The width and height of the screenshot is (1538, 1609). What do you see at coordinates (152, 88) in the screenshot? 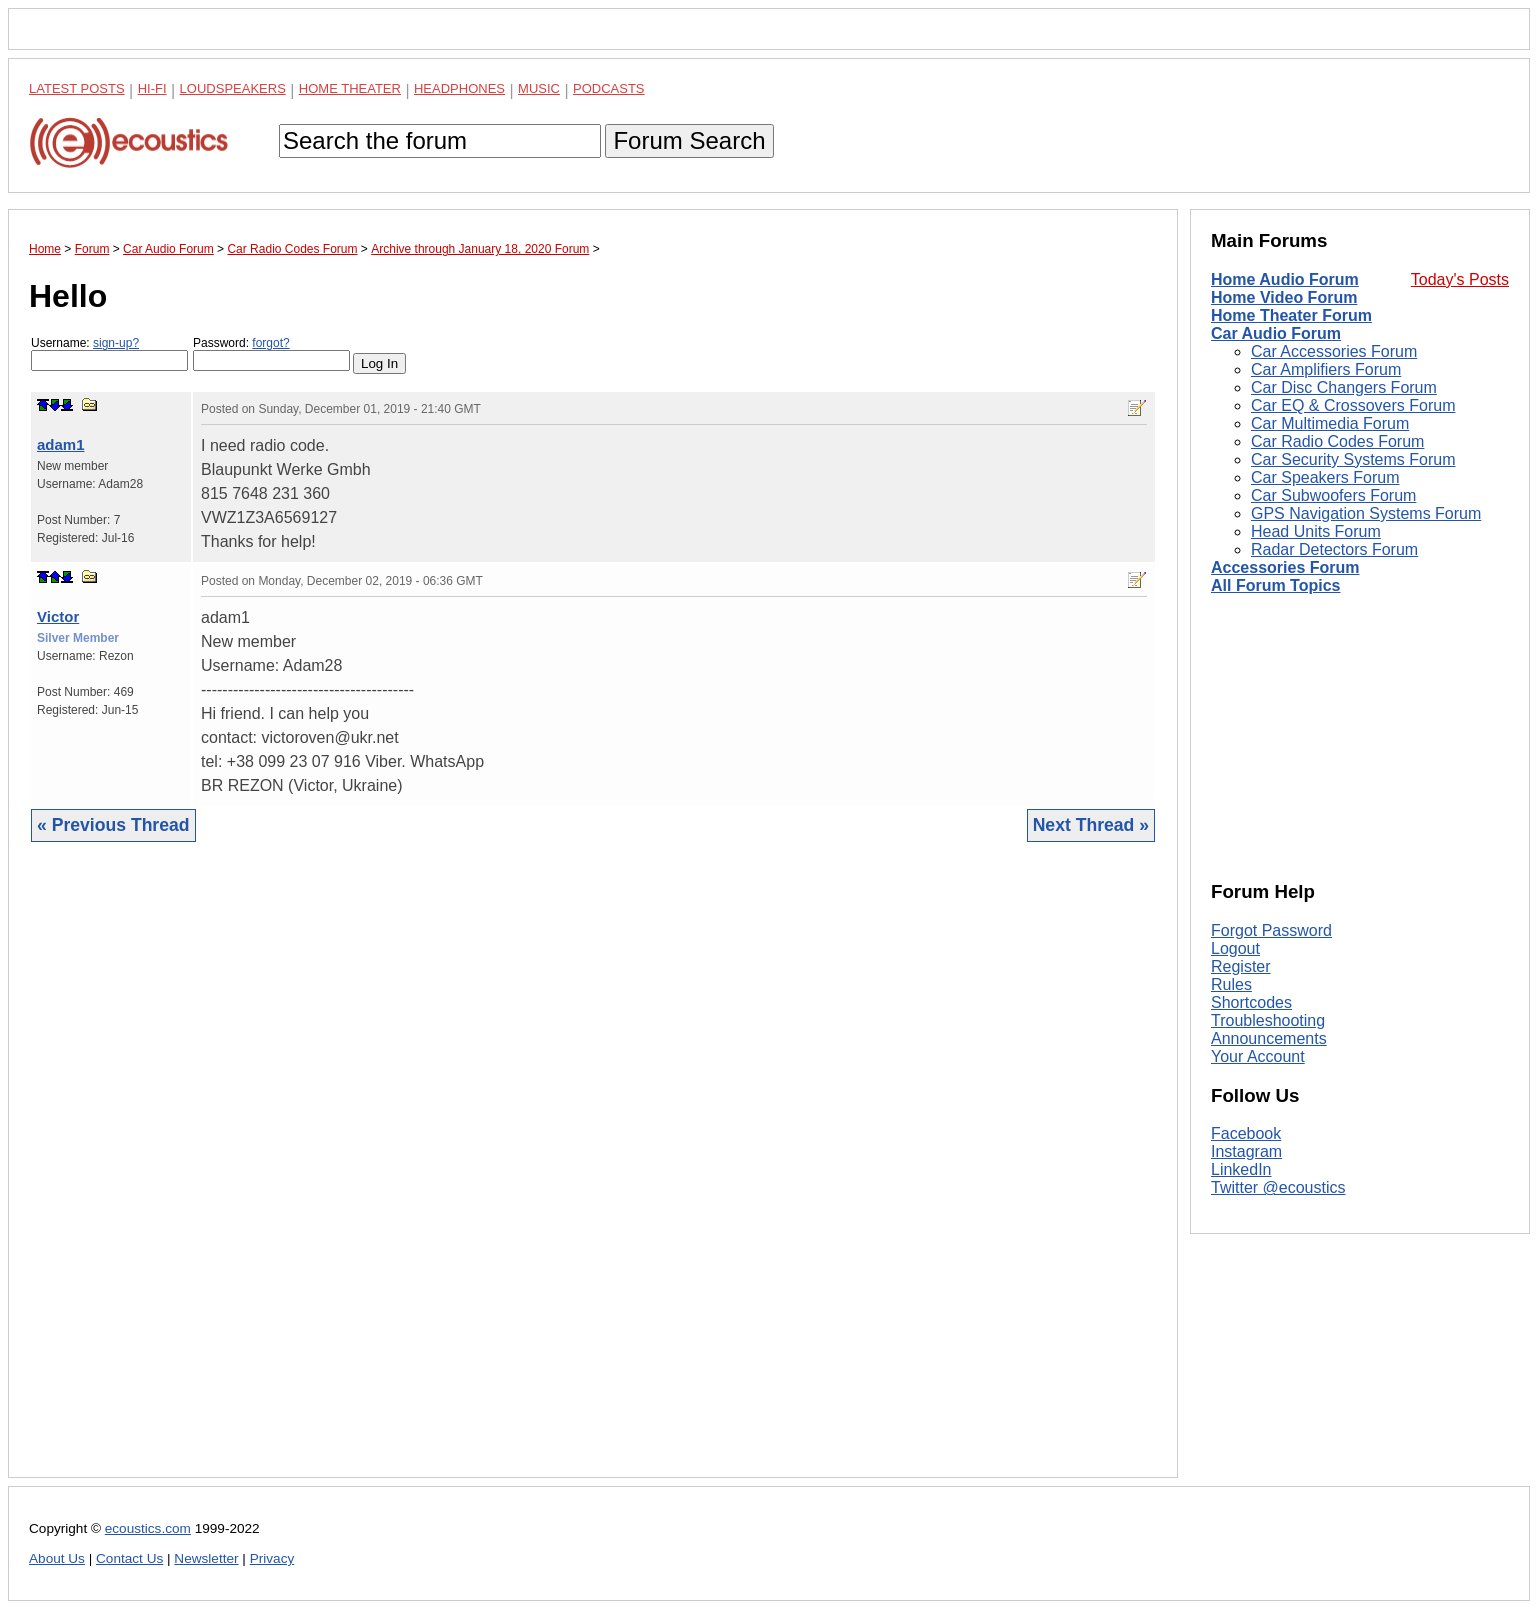
I see `Hi-Fi` at bounding box center [152, 88].